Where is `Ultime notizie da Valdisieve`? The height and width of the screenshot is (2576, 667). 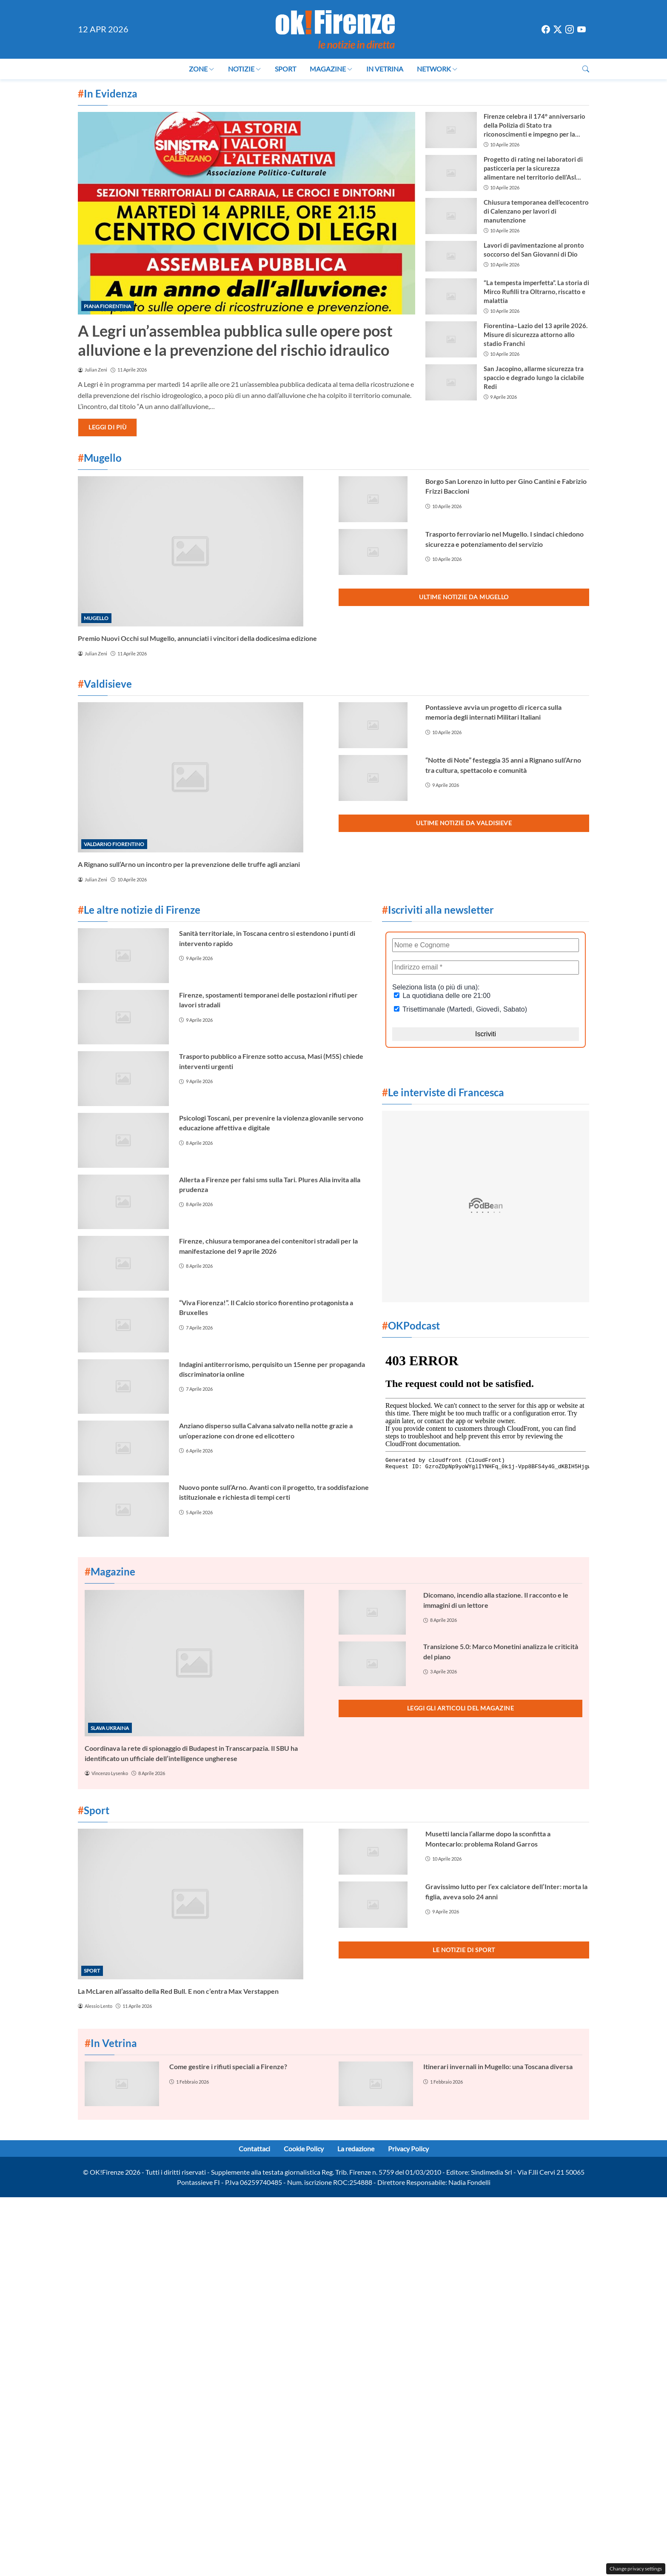 Ultime notizie da Valdisieve is located at coordinates (464, 822).